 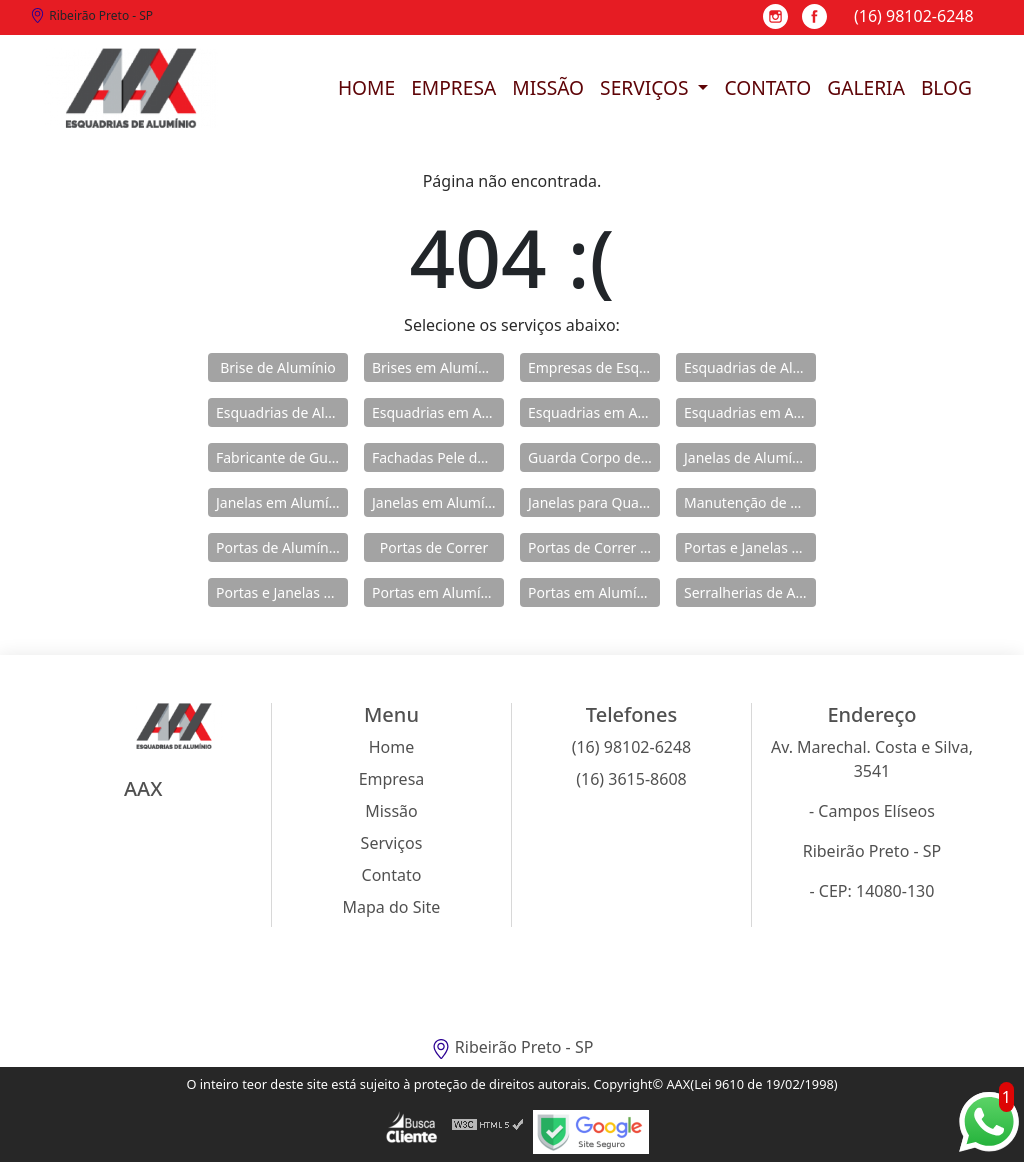 I want to click on Fabricante de Guarda Corpo em Alumínio, so click(x=282, y=457).